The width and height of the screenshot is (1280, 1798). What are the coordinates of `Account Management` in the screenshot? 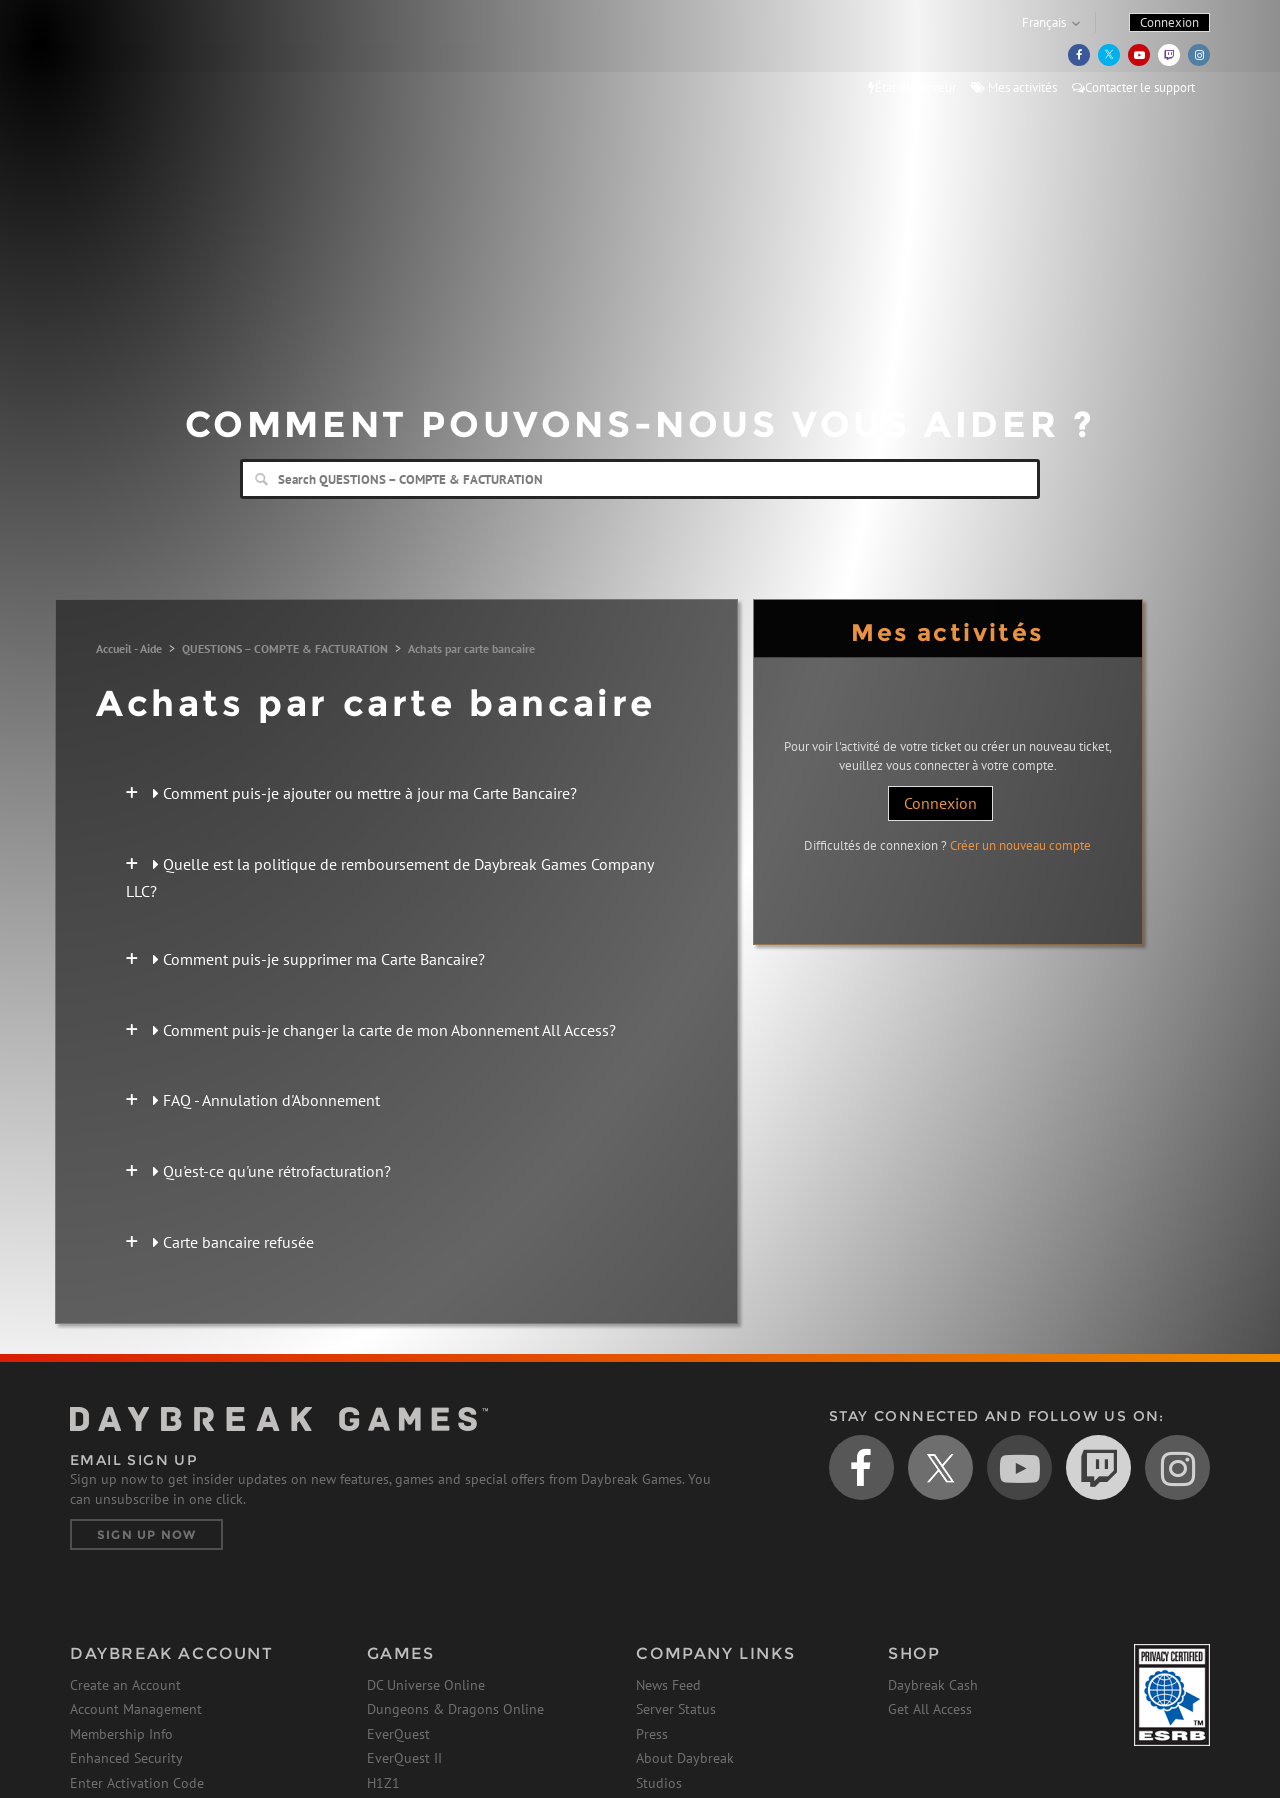 It's located at (136, 1709).